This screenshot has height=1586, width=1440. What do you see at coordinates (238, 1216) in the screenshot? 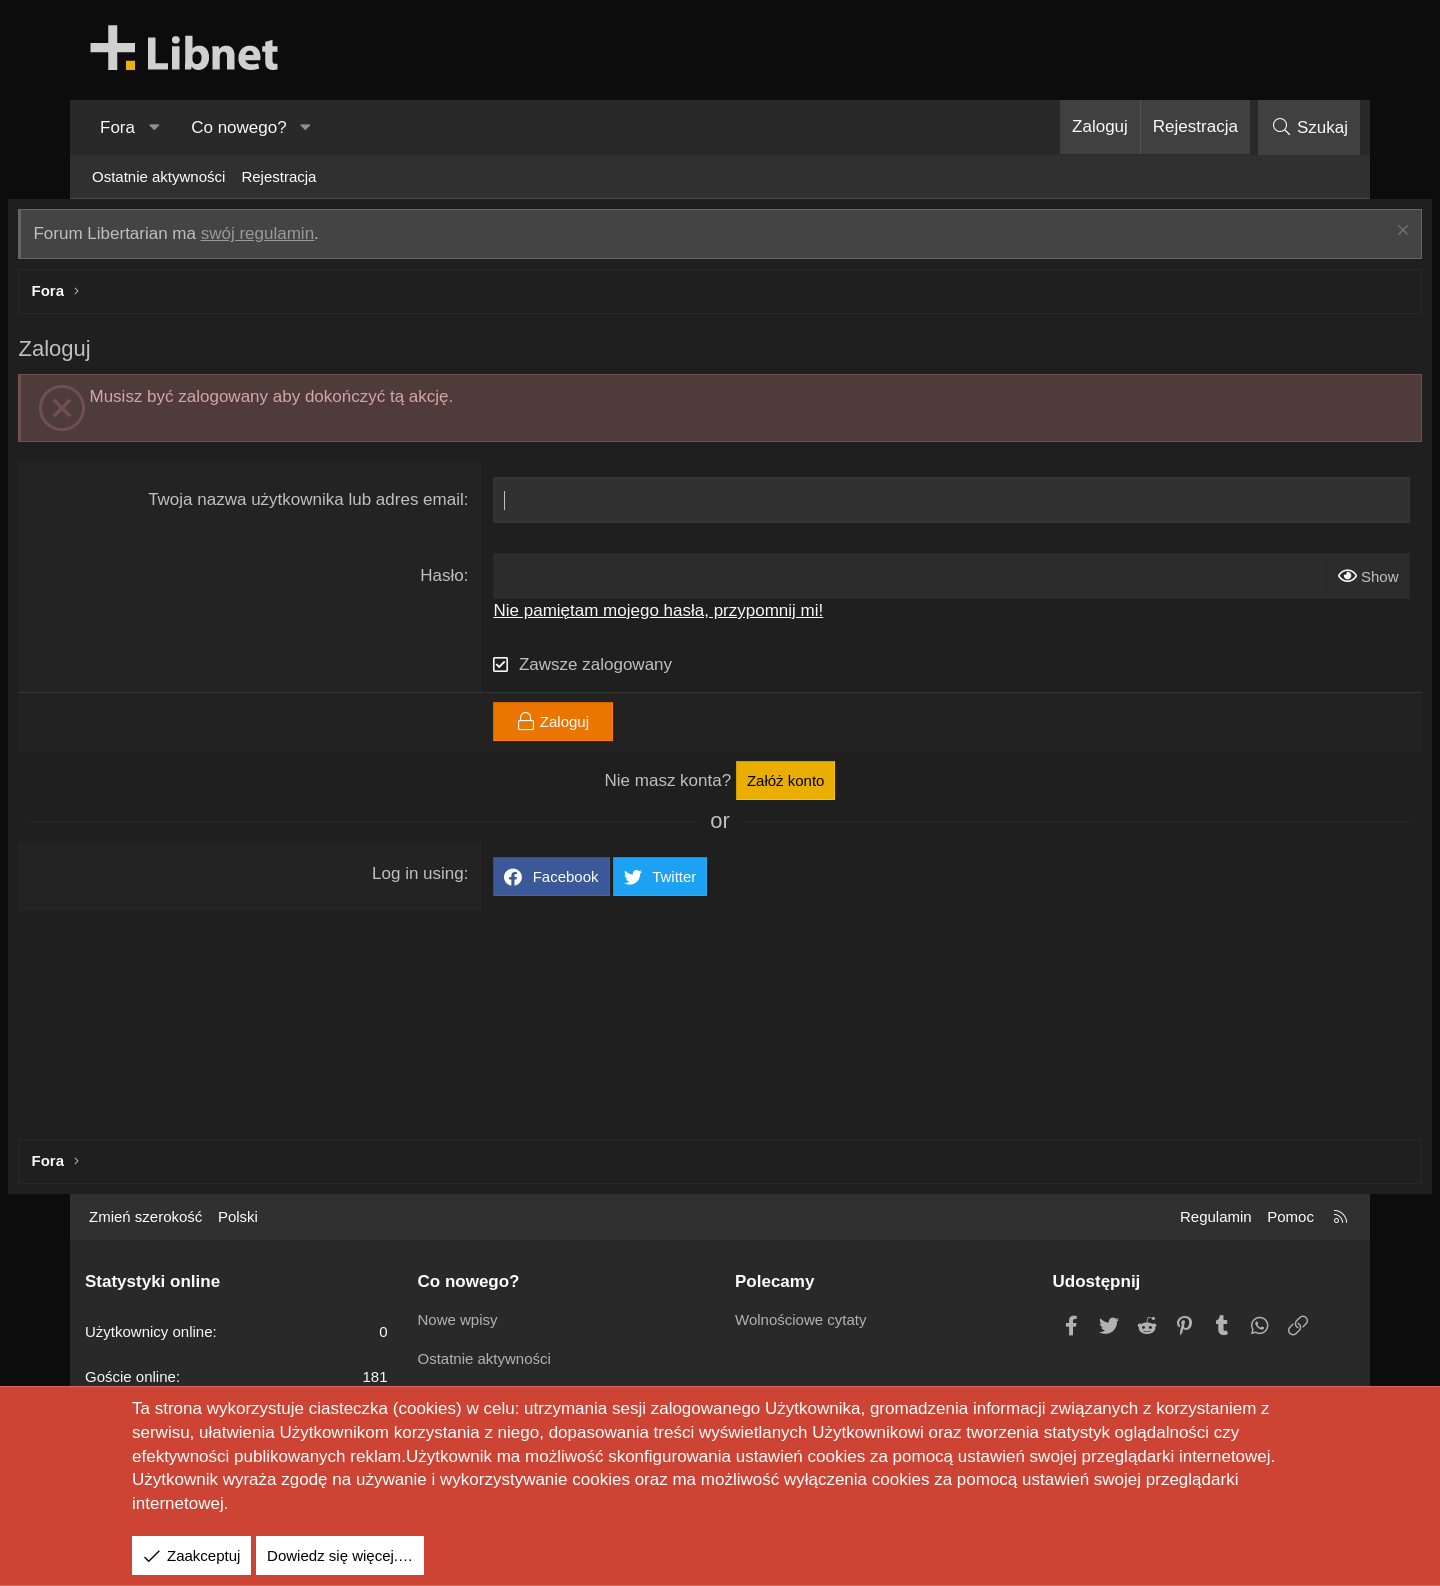
I see `Polski` at bounding box center [238, 1216].